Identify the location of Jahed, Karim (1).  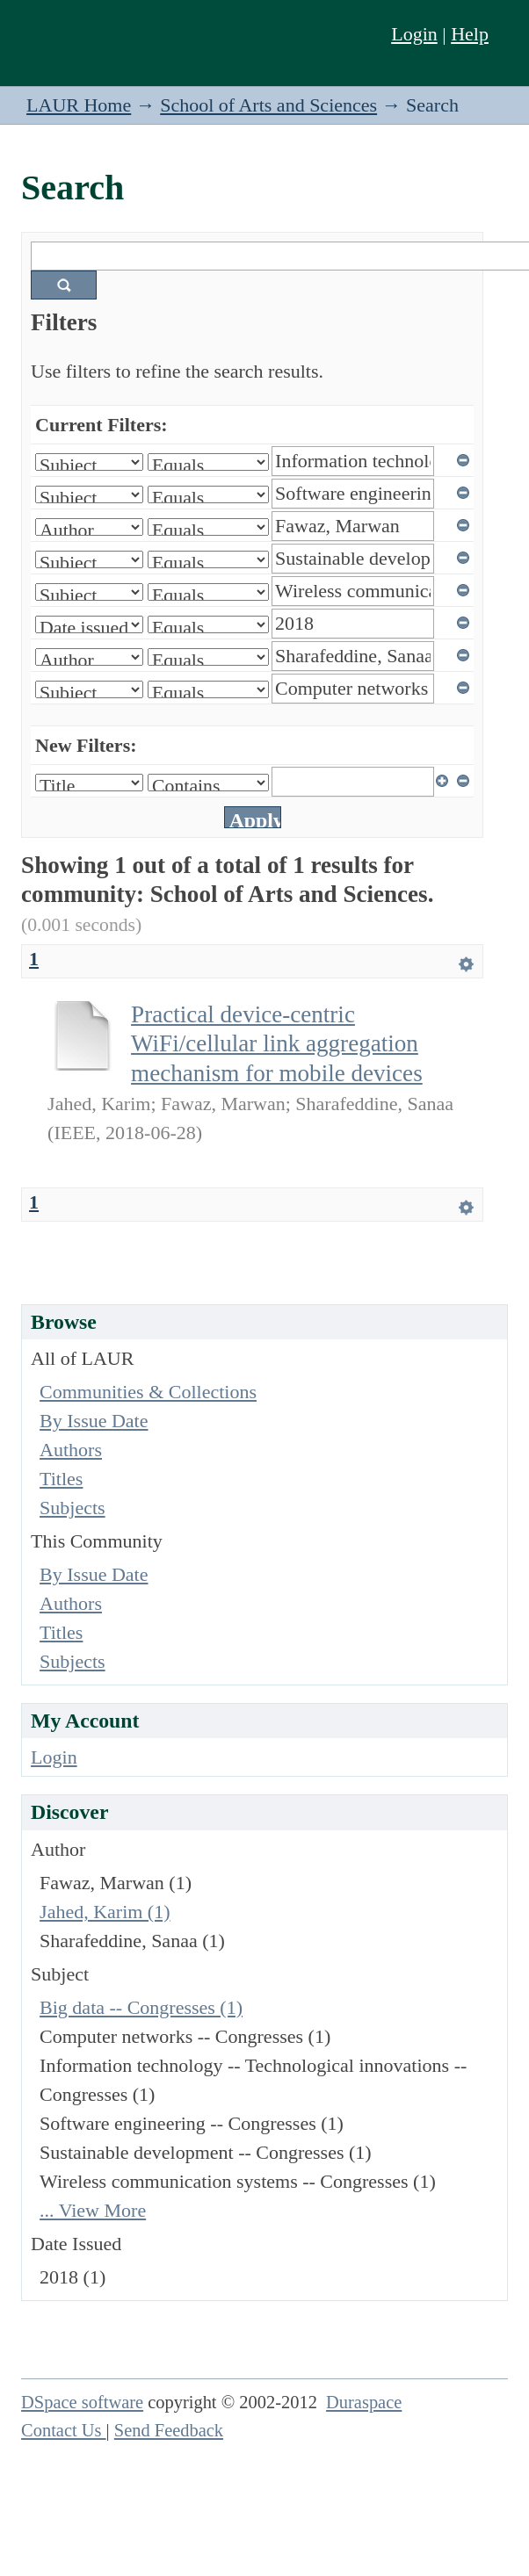
(105, 1912).